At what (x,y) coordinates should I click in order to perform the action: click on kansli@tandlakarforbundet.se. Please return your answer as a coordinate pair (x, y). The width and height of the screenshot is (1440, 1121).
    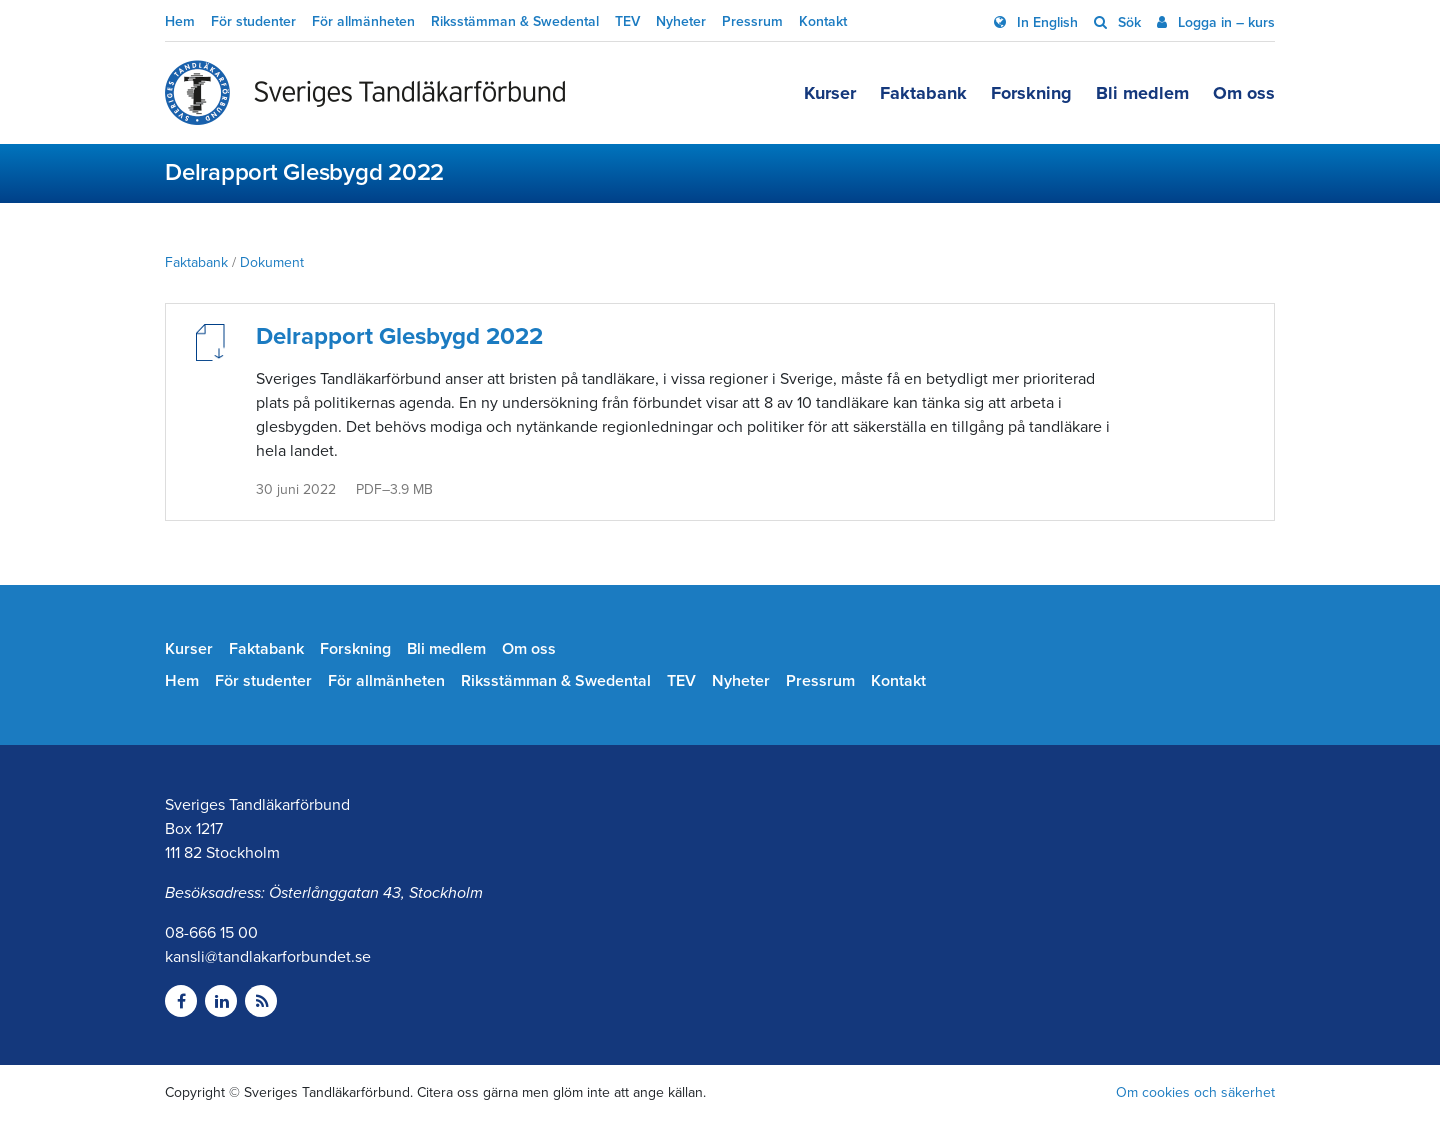
    Looking at the image, I should click on (268, 957).